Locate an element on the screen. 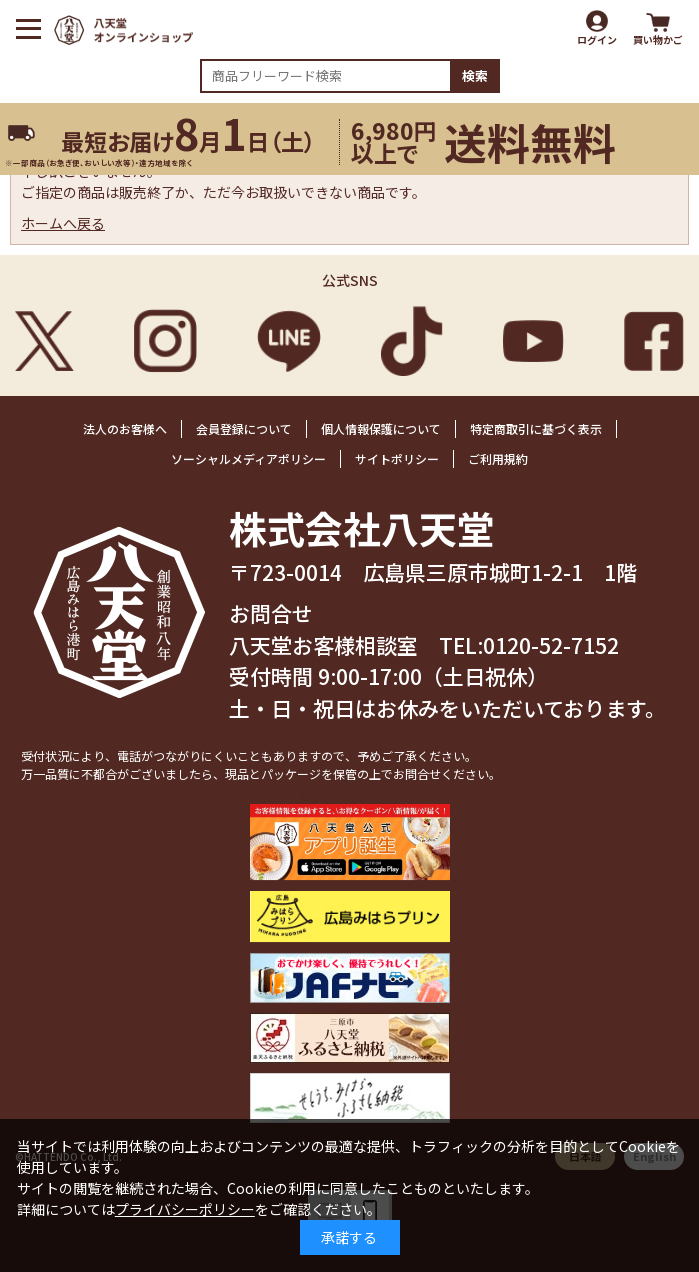 Image resolution: width=699 pixels, height=1272 pixels. 買い物かご is located at coordinates (658, 39).